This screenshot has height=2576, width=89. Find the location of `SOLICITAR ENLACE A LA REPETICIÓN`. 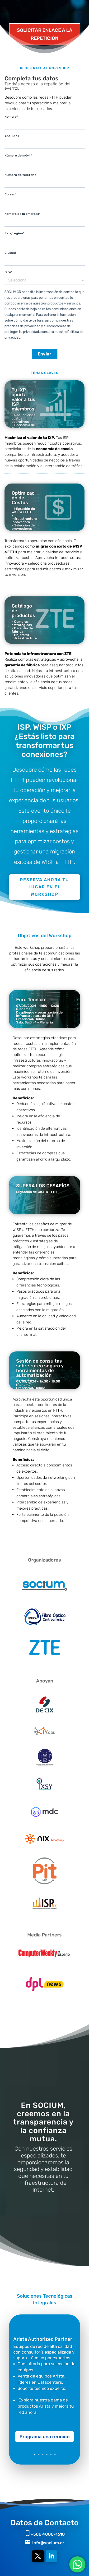

SOLICITAR ENLACE A LA REPETICIÓN is located at coordinates (44, 34).